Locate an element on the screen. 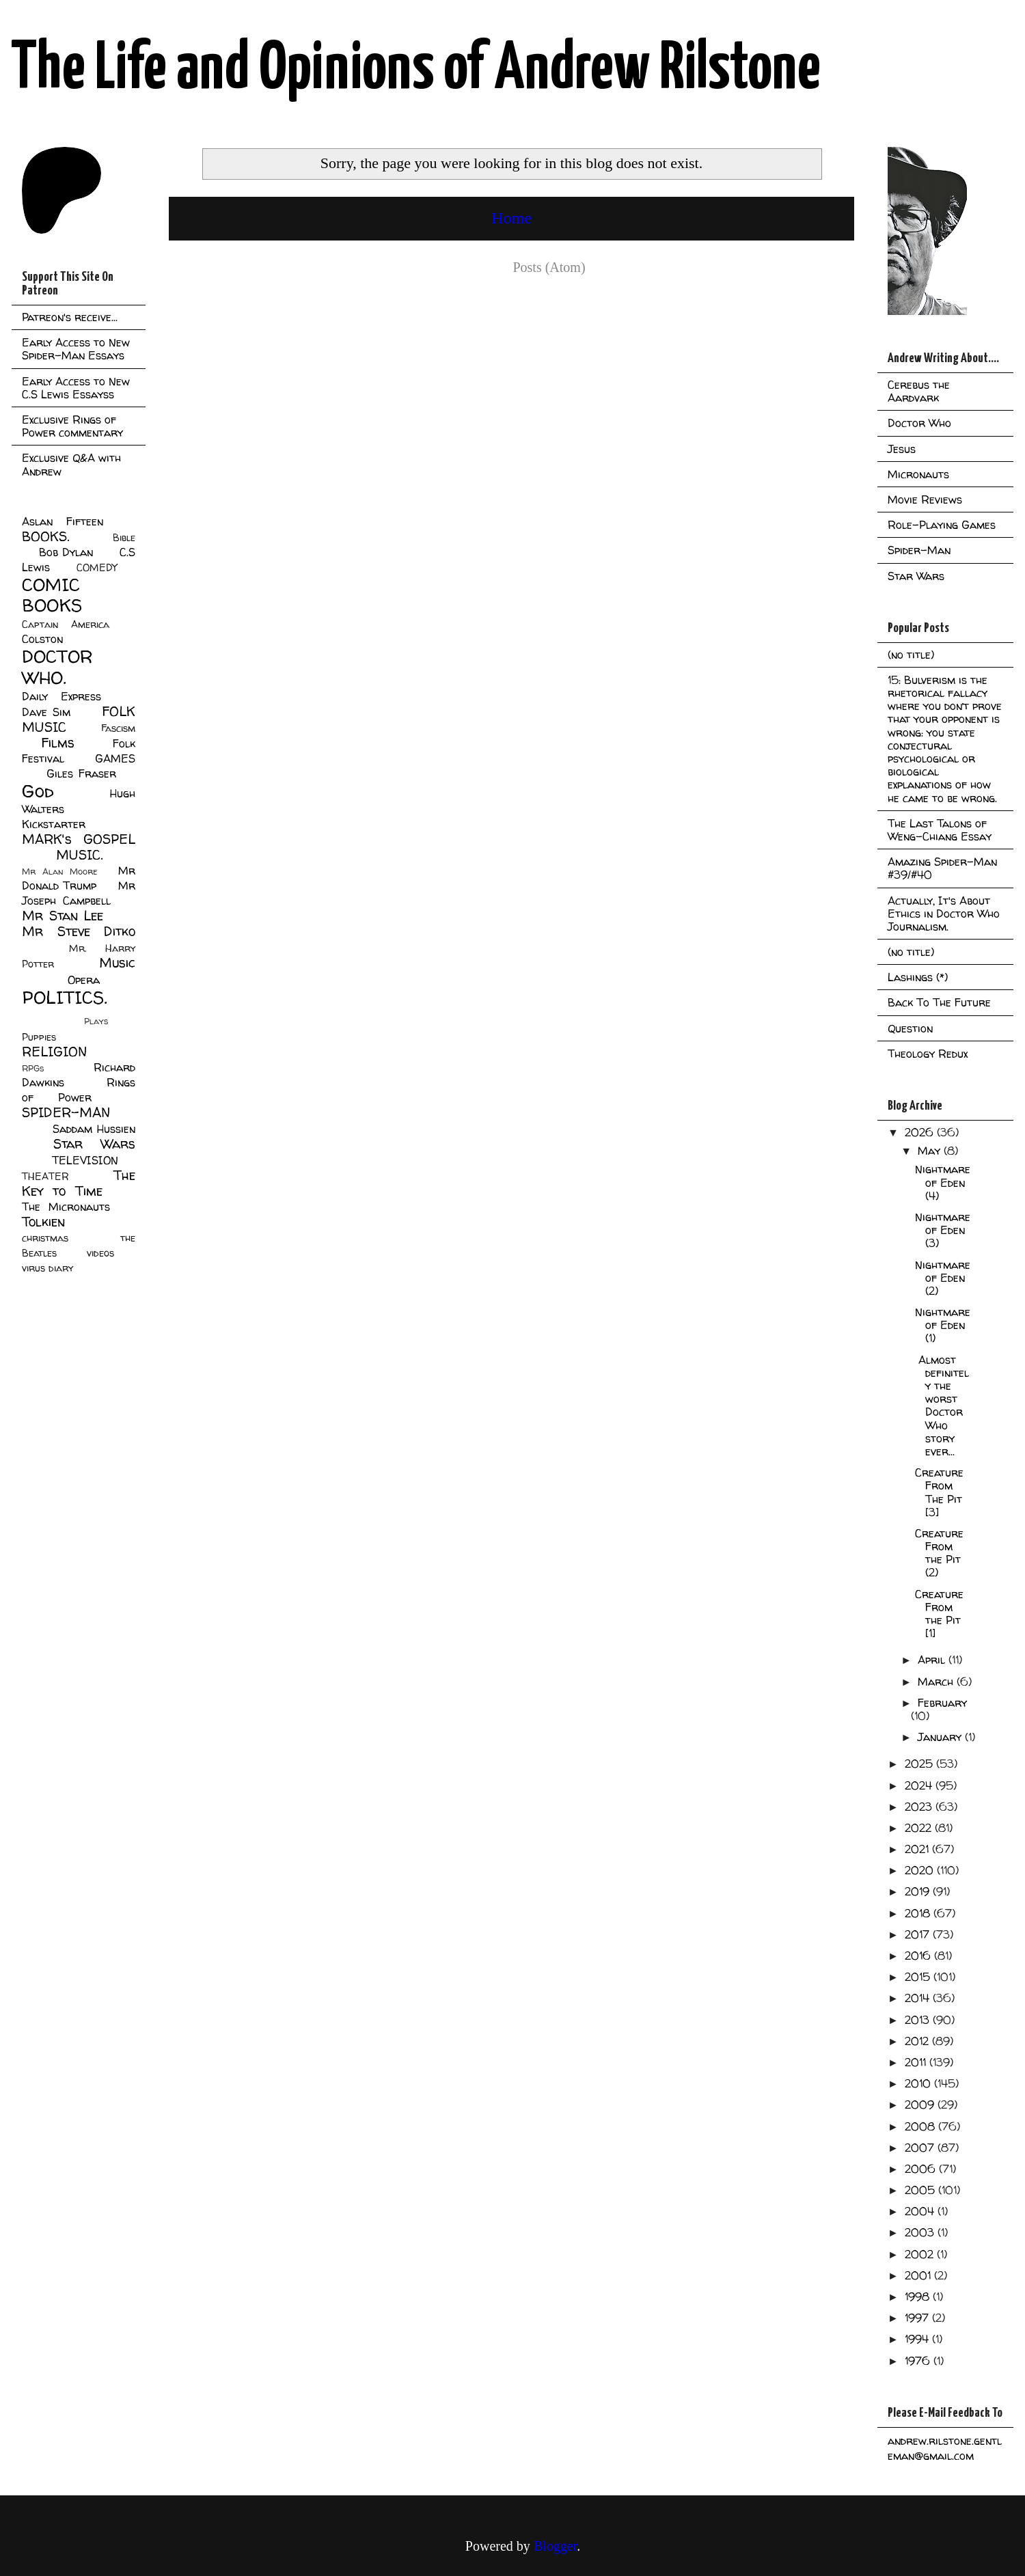 Image resolution: width=1025 pixels, height=2576 pixels. MUSIC. is located at coordinates (79, 855).